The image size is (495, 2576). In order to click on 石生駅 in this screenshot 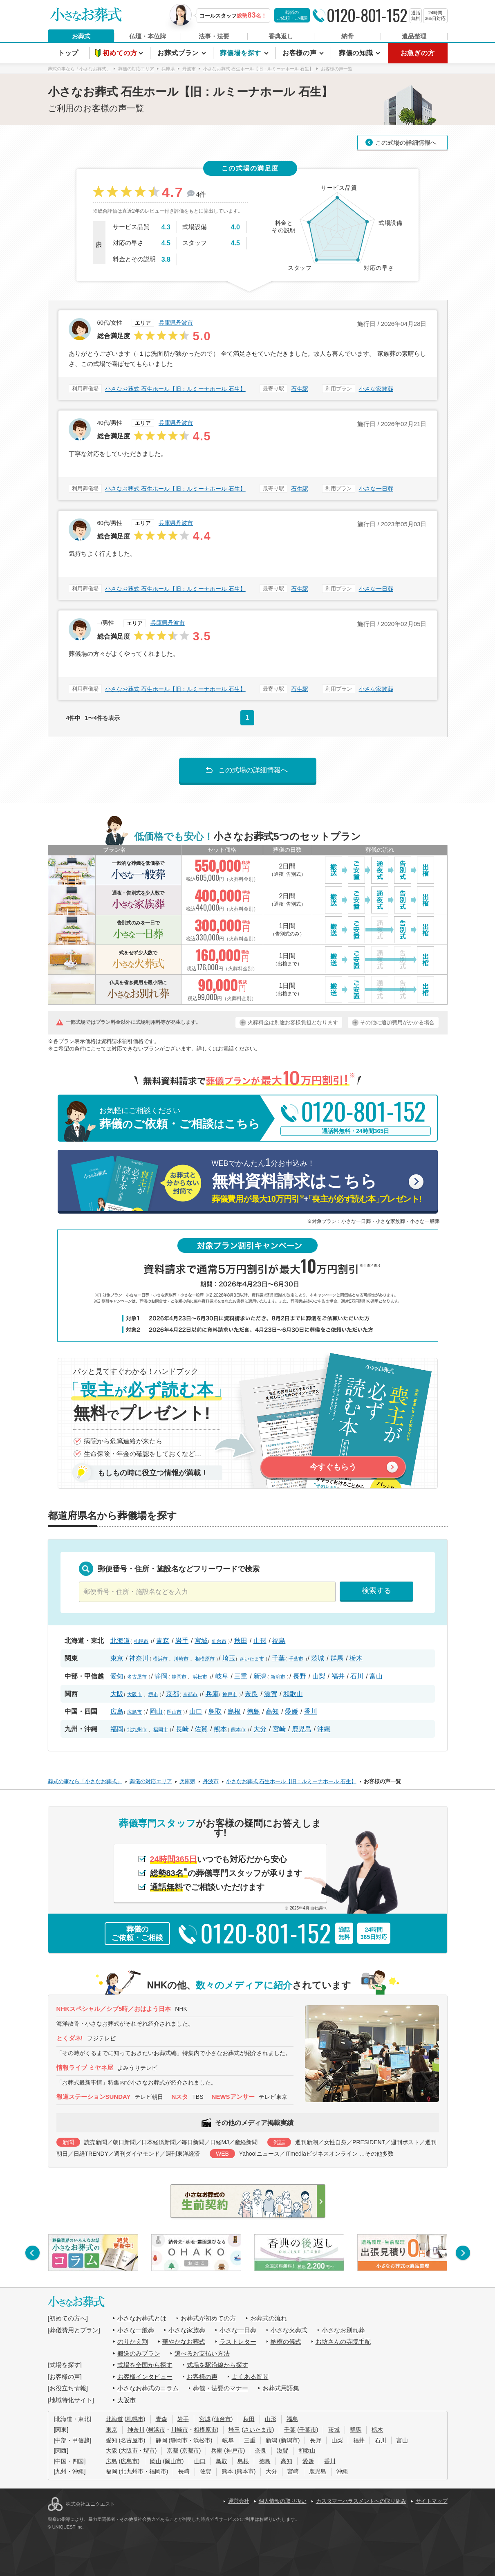, I will do `click(299, 389)`.